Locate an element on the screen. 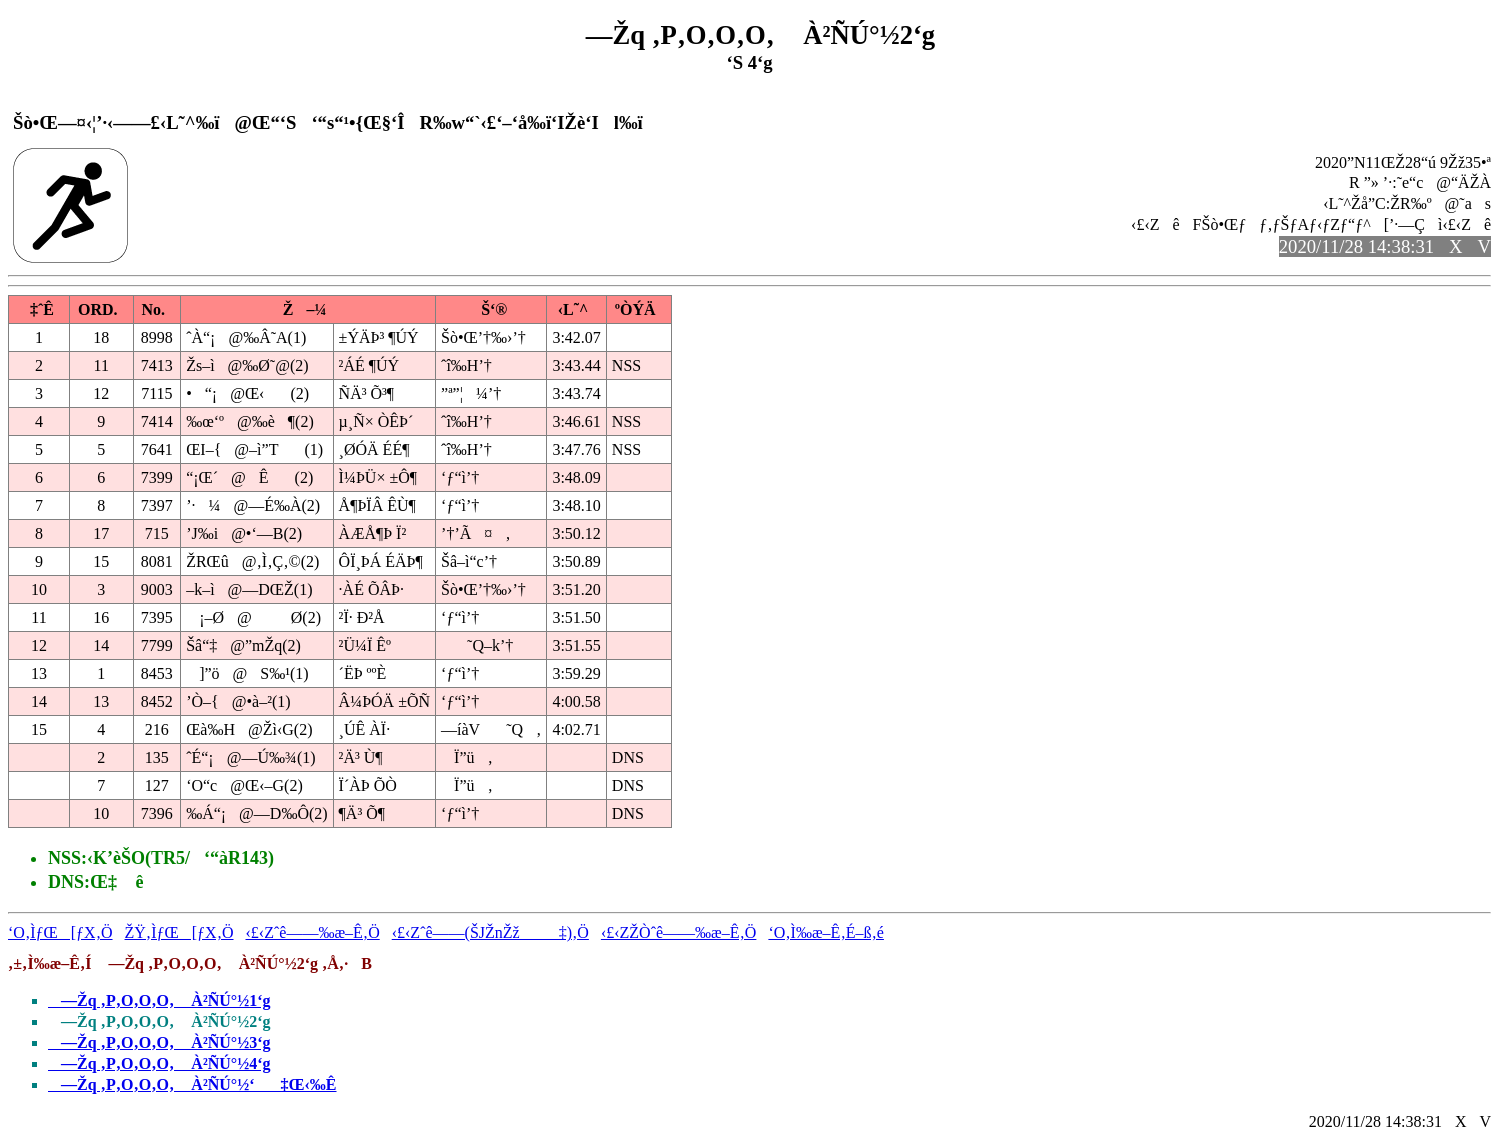 Image resolution: width=1499 pixels, height=1140 pixels. —Žq ‚P‚O‚O‚O‚ À²ÑÚ°½4‘g is located at coordinates (159, 1063).